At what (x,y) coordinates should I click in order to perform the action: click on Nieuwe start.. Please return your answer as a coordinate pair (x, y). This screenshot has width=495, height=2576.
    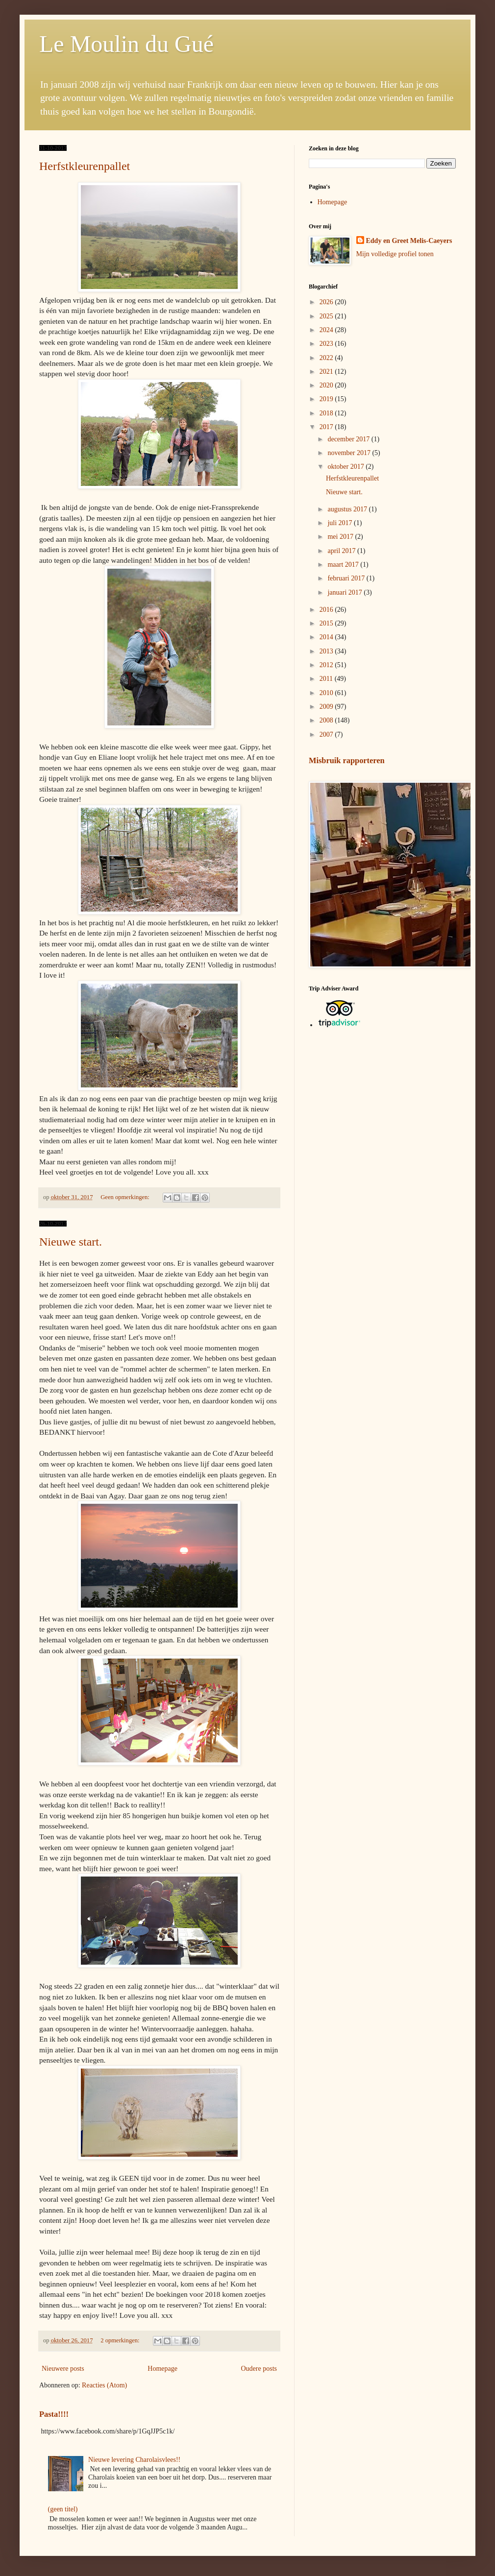
    Looking at the image, I should click on (70, 1241).